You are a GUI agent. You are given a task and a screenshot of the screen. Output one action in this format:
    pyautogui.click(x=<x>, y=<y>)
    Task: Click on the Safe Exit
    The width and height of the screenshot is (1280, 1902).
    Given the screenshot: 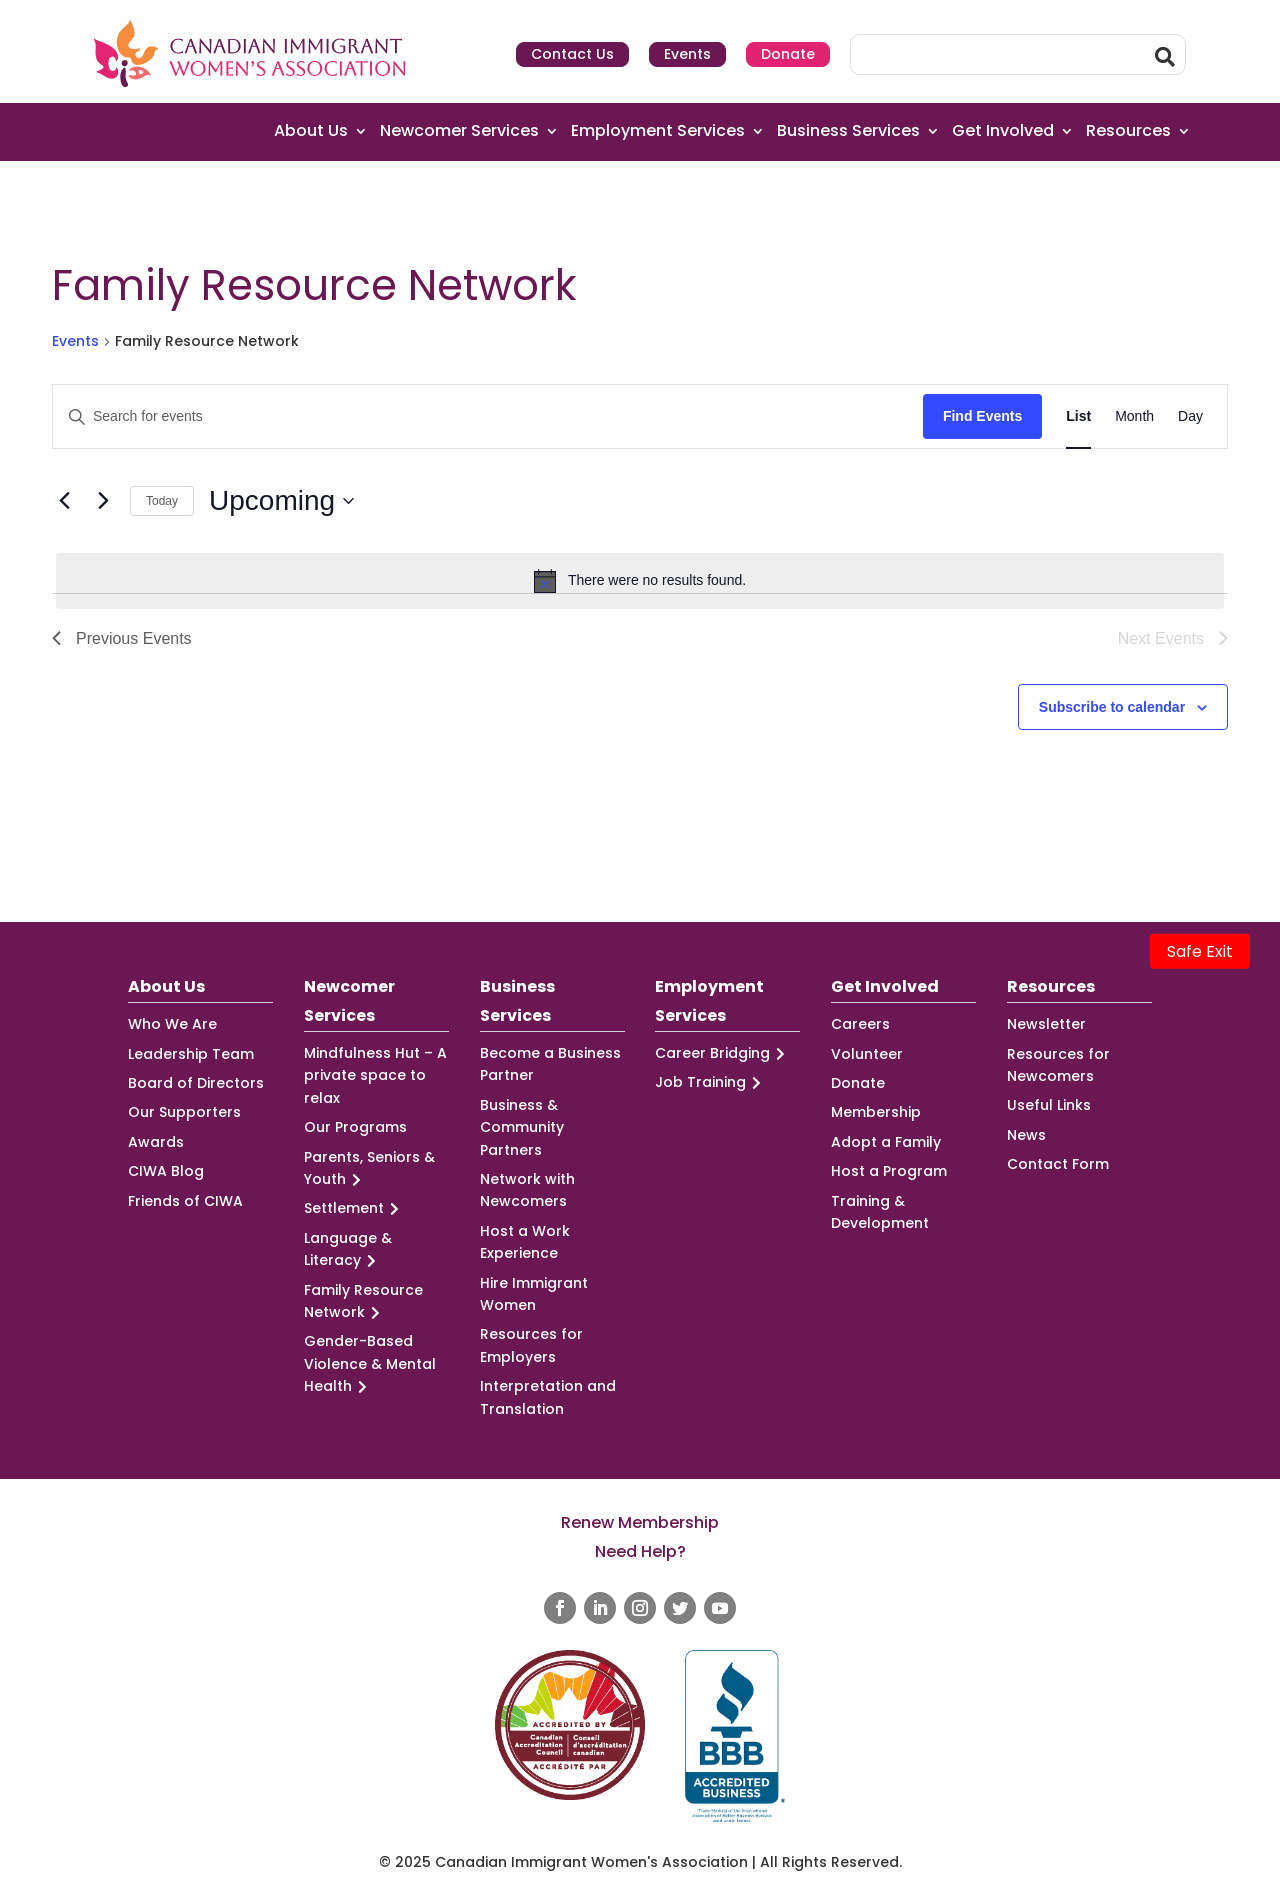 What is the action you would take?
    pyautogui.click(x=1200, y=951)
    